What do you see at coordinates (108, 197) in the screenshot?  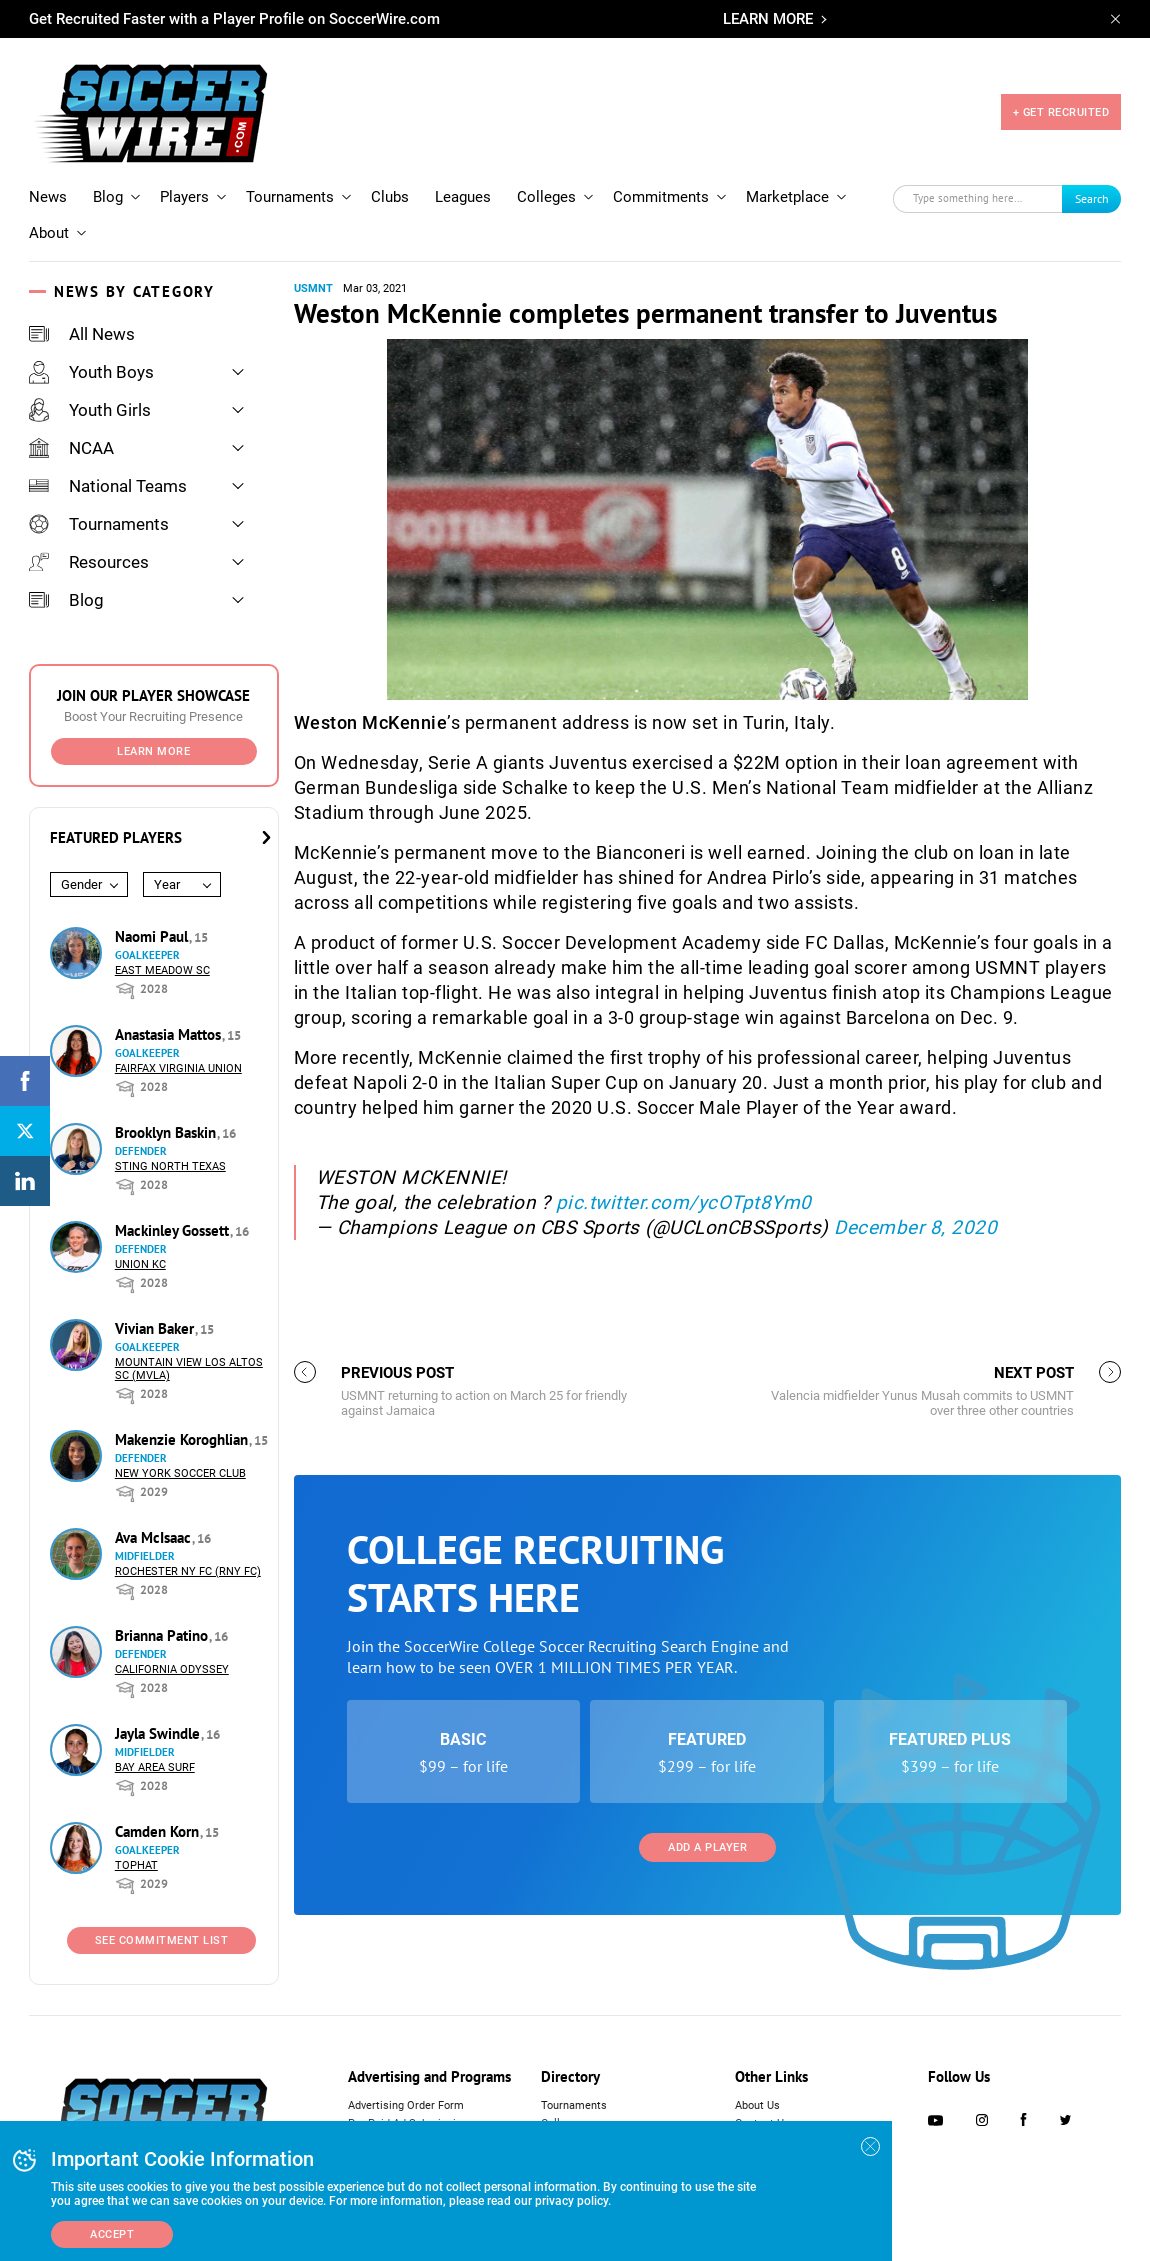 I see `Blog` at bounding box center [108, 197].